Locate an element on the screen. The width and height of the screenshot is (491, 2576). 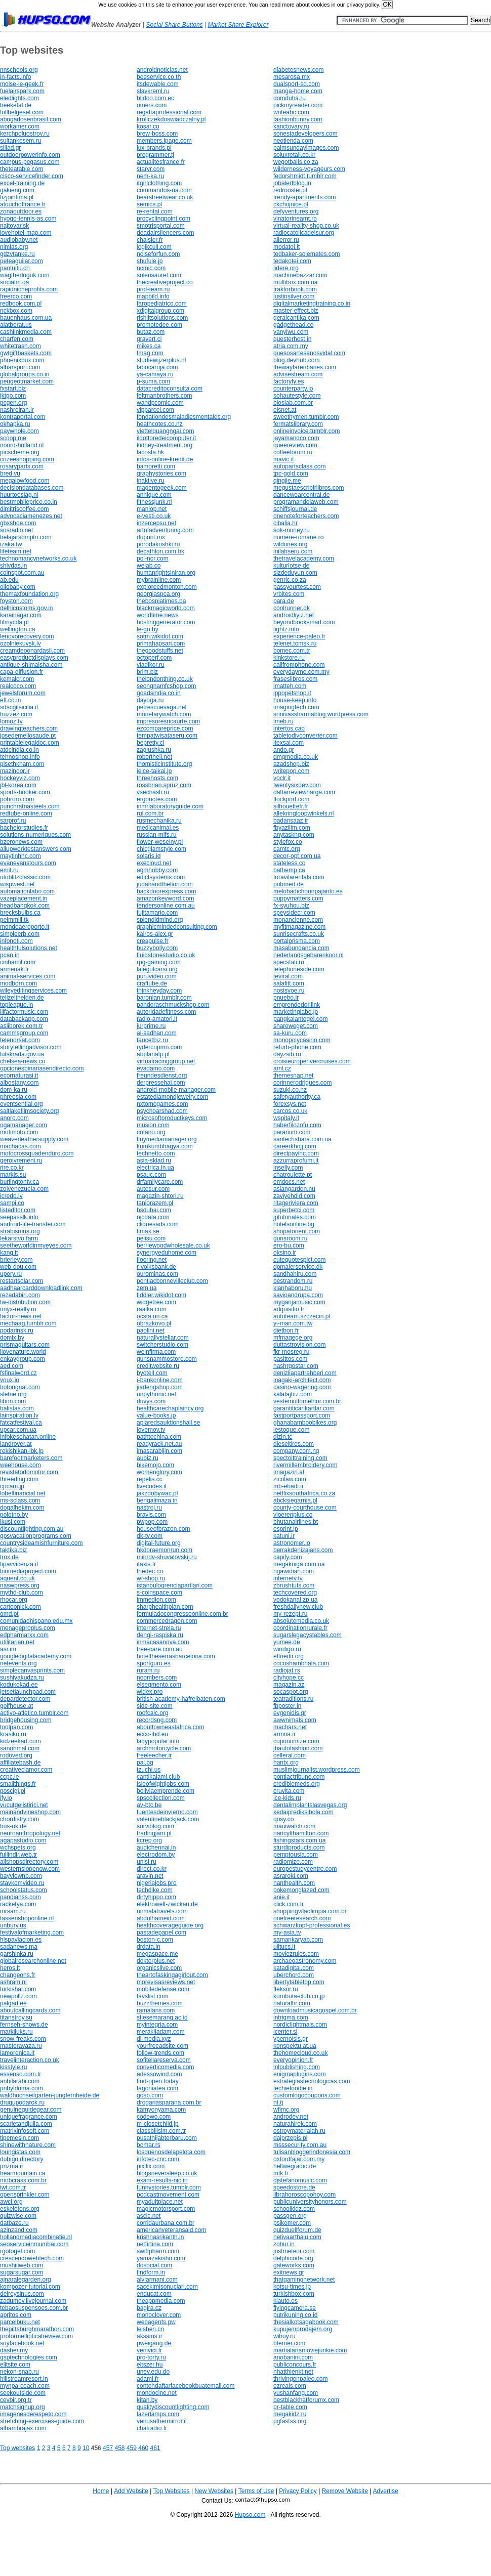
megakniga.com.ua is located at coordinates (298, 1564).